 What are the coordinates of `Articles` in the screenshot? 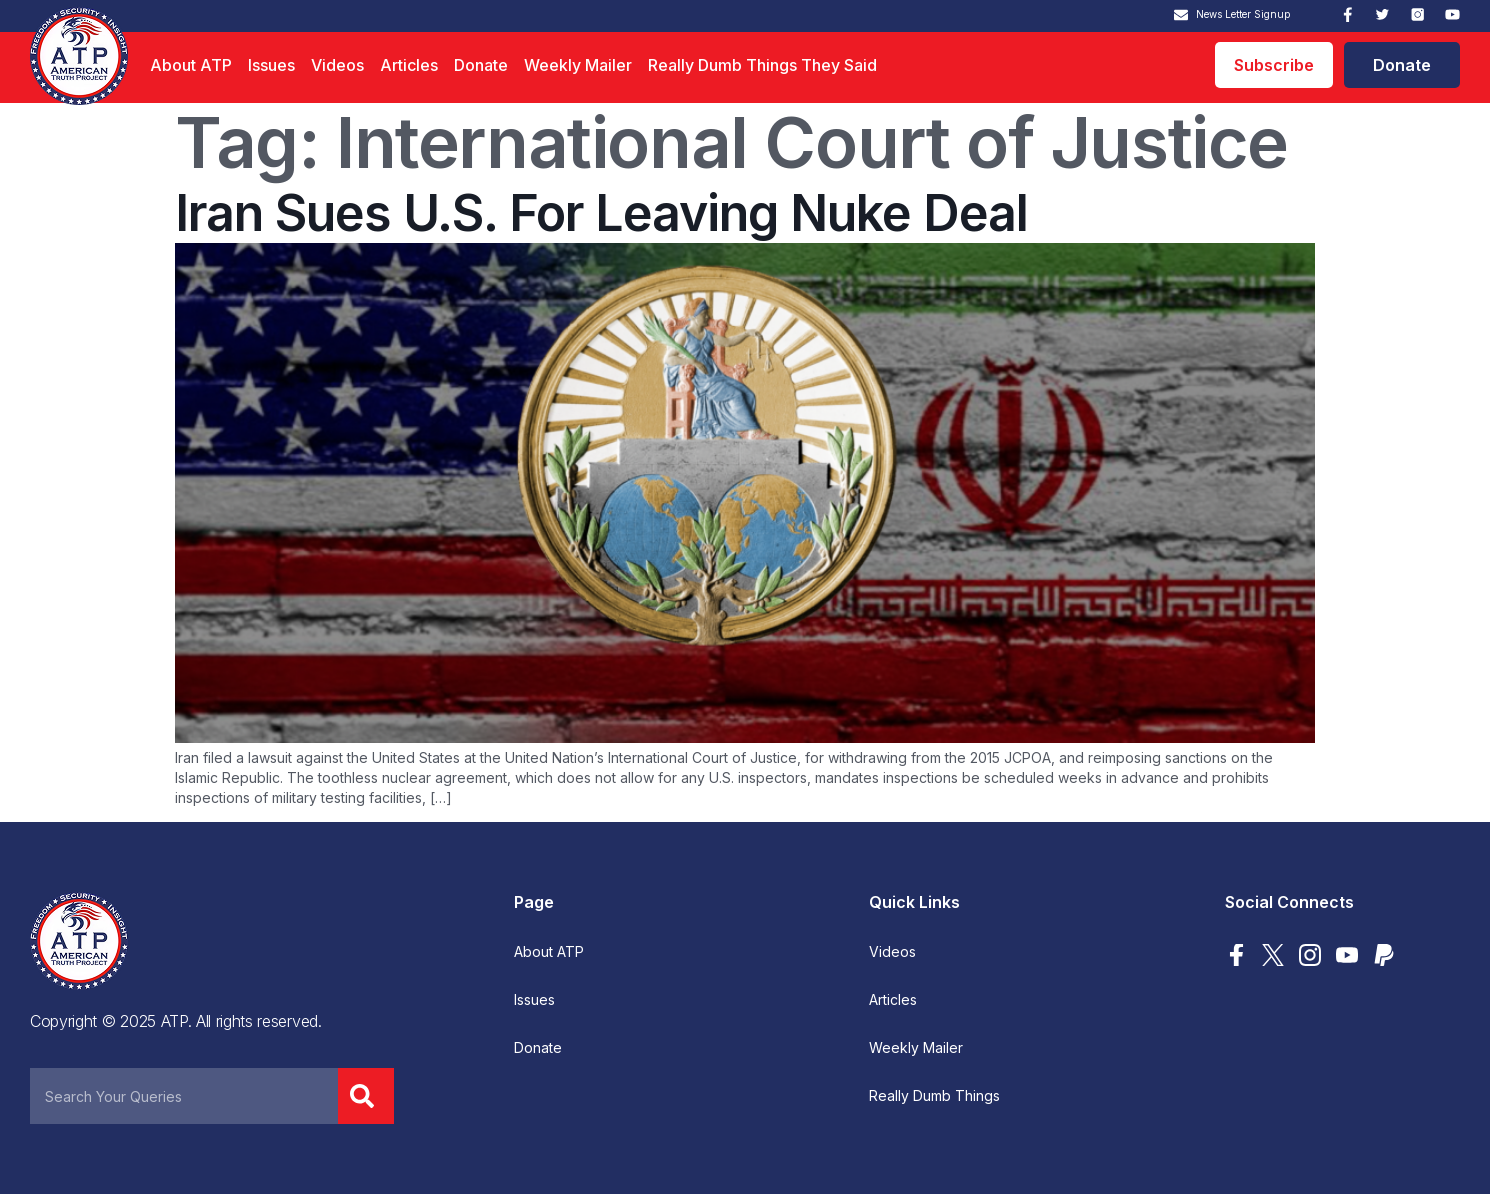 It's located at (409, 65).